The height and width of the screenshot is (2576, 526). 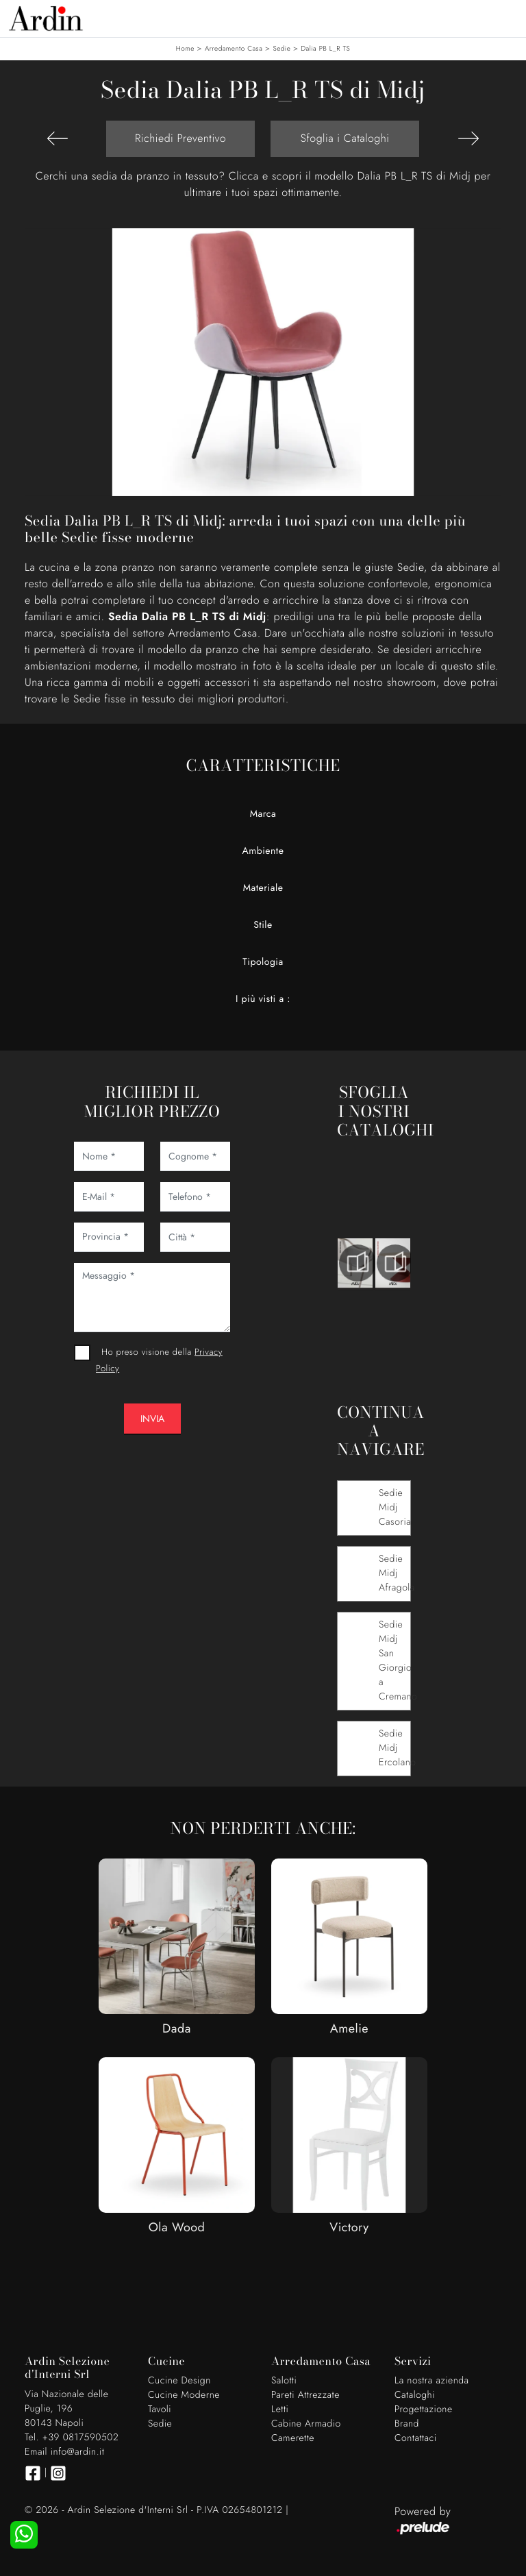 I want to click on Cucine Design, so click(x=179, y=2381).